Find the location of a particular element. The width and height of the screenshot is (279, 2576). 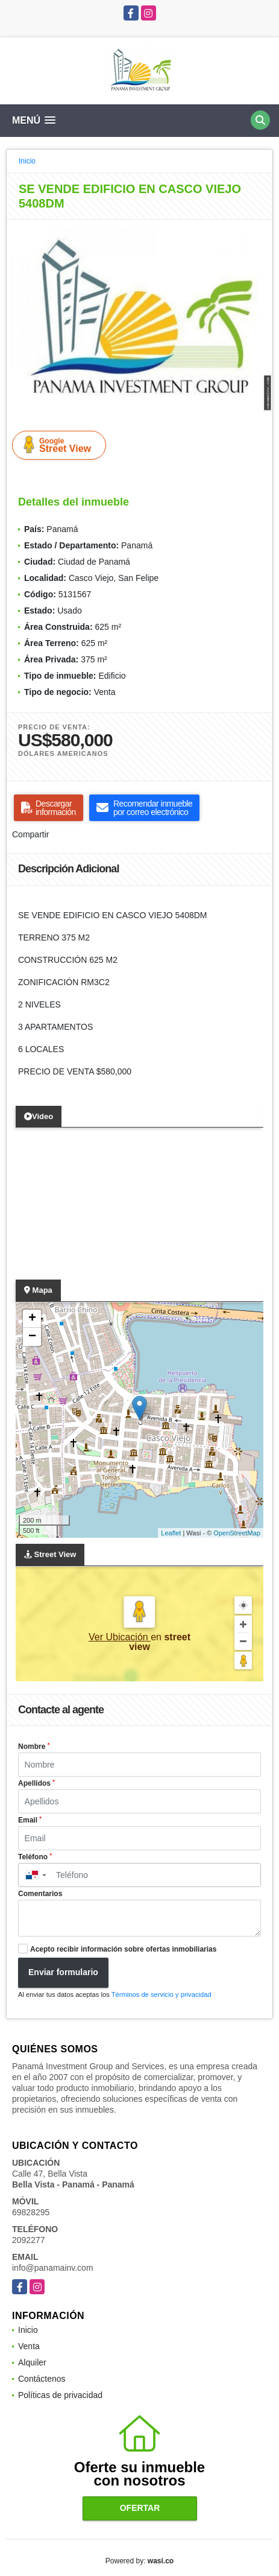

69828295 is located at coordinates (30, 2212).